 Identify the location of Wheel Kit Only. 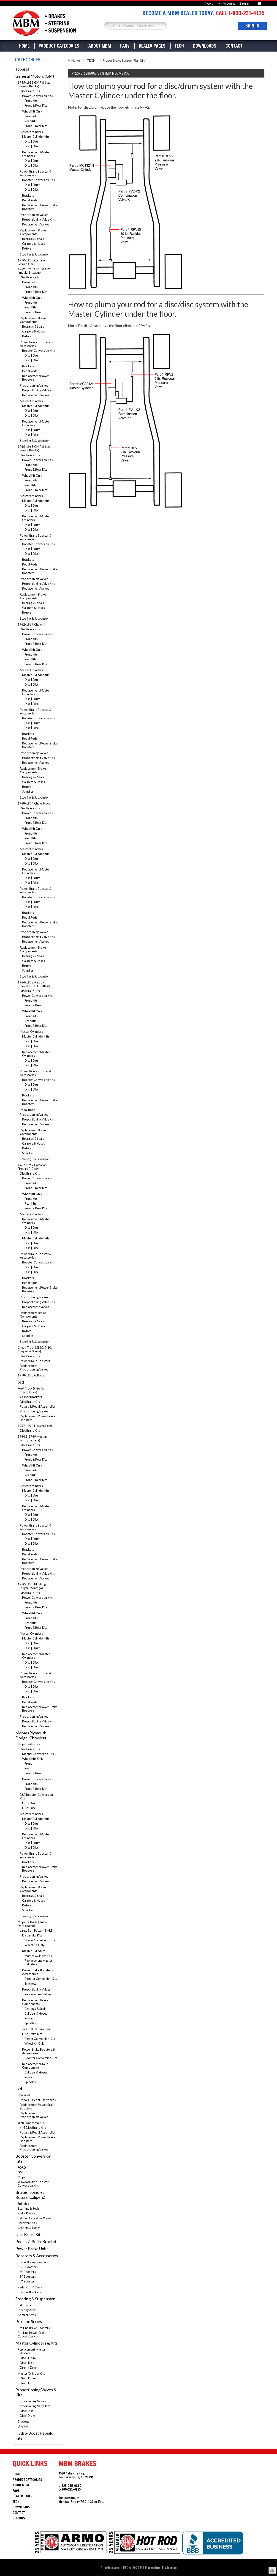
(32, 111).